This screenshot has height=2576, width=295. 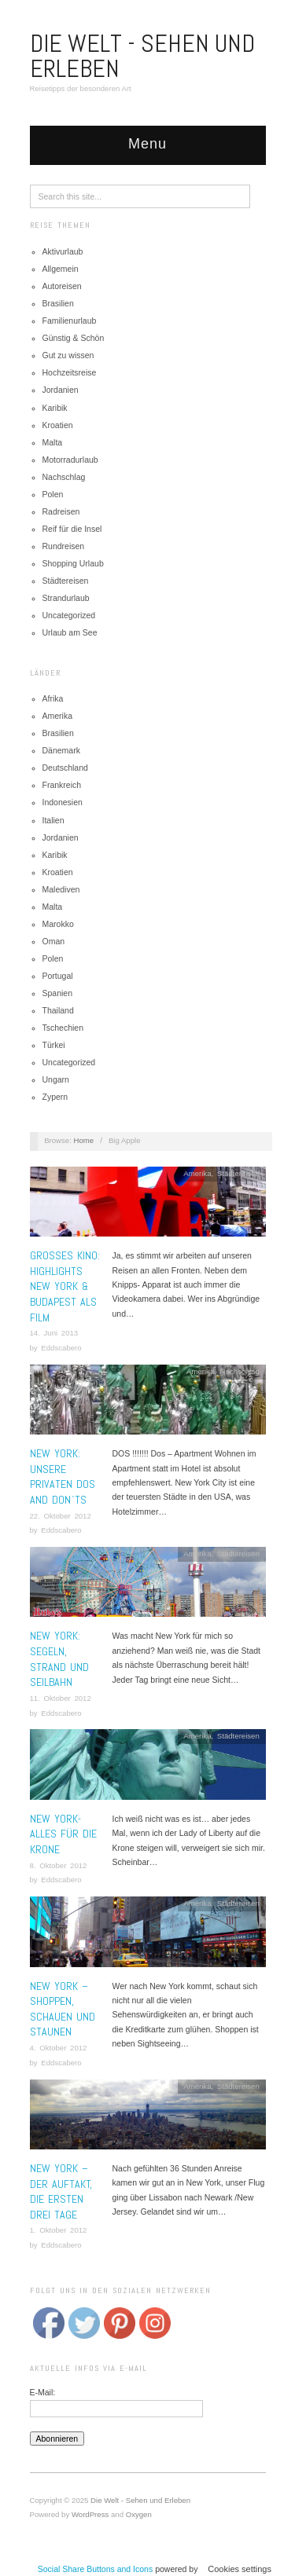 I want to click on Brasilien, so click(x=58, y=303).